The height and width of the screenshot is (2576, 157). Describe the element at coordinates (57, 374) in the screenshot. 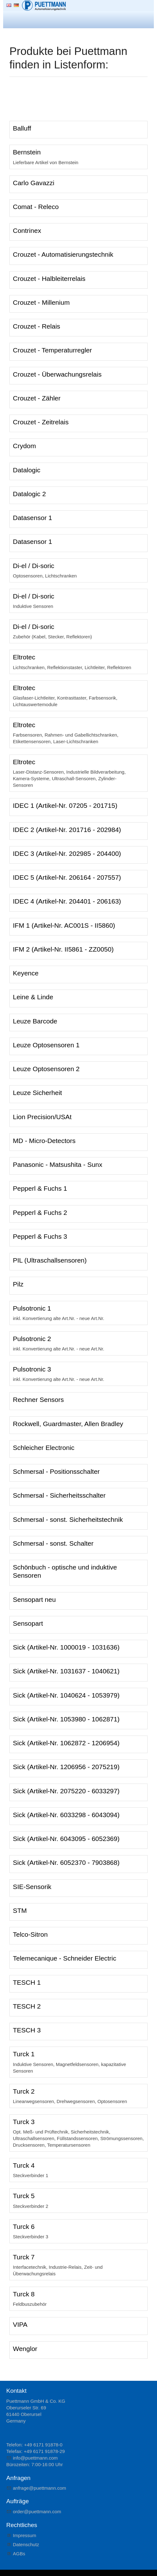

I see `Crouzet - Überwachungsrelais` at that location.